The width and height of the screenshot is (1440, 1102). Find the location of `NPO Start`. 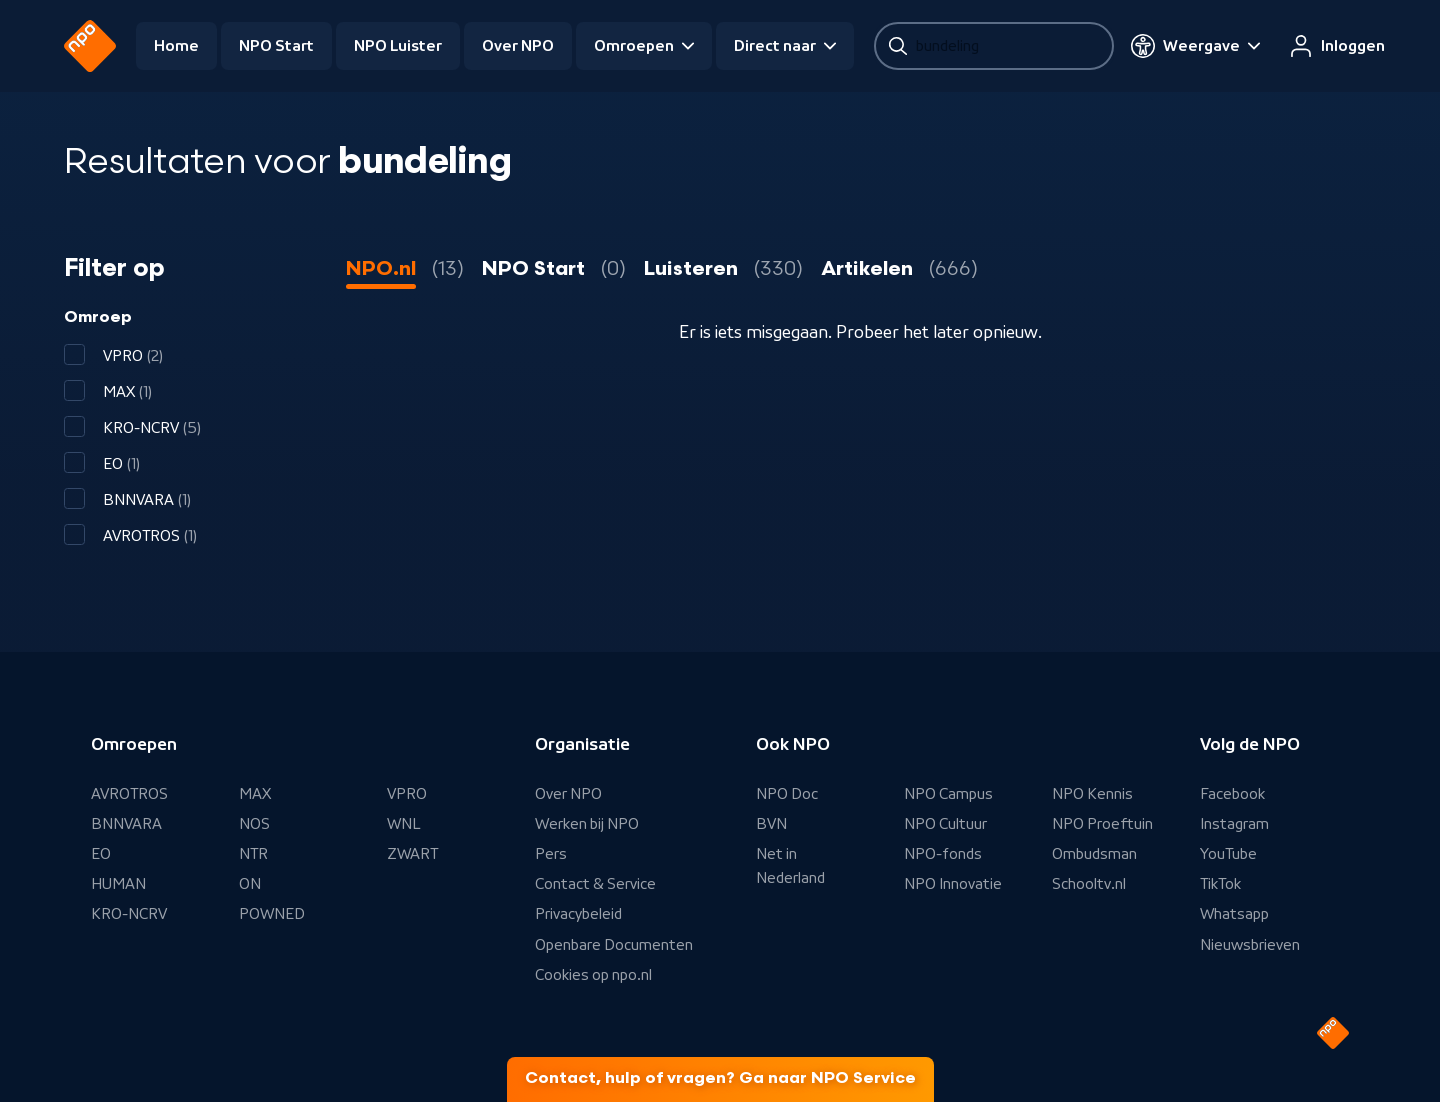

NPO Start is located at coordinates (276, 46).